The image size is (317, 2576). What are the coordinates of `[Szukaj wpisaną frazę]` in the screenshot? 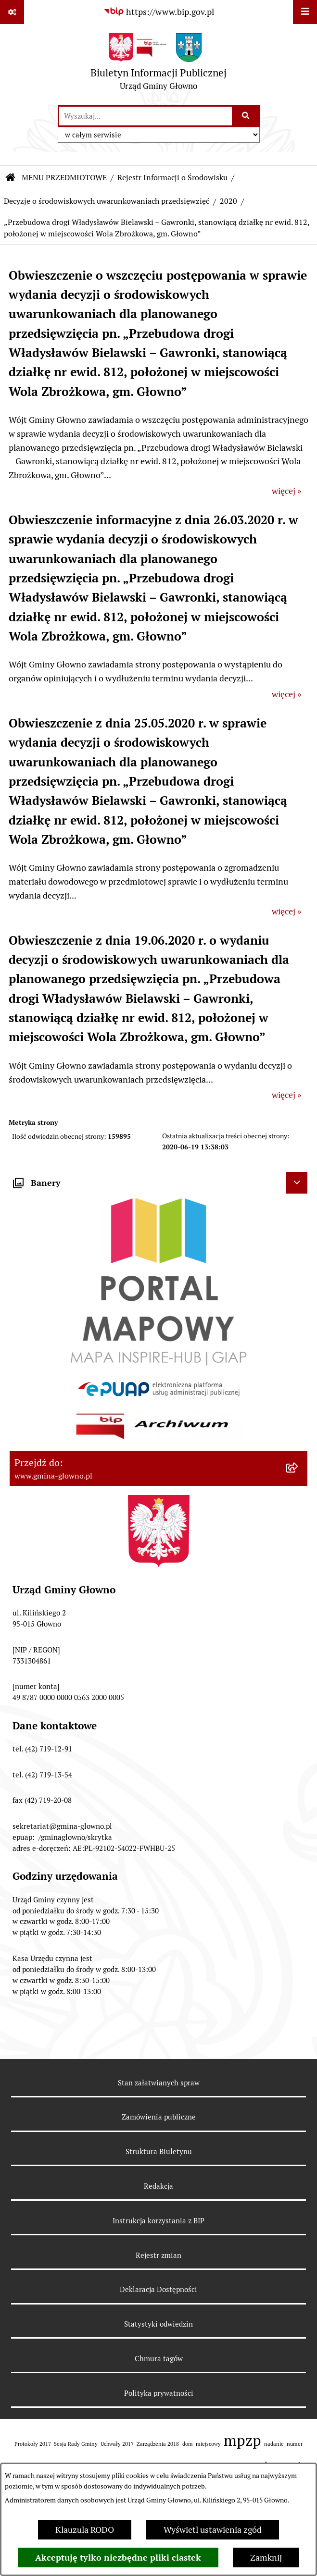 It's located at (246, 116).